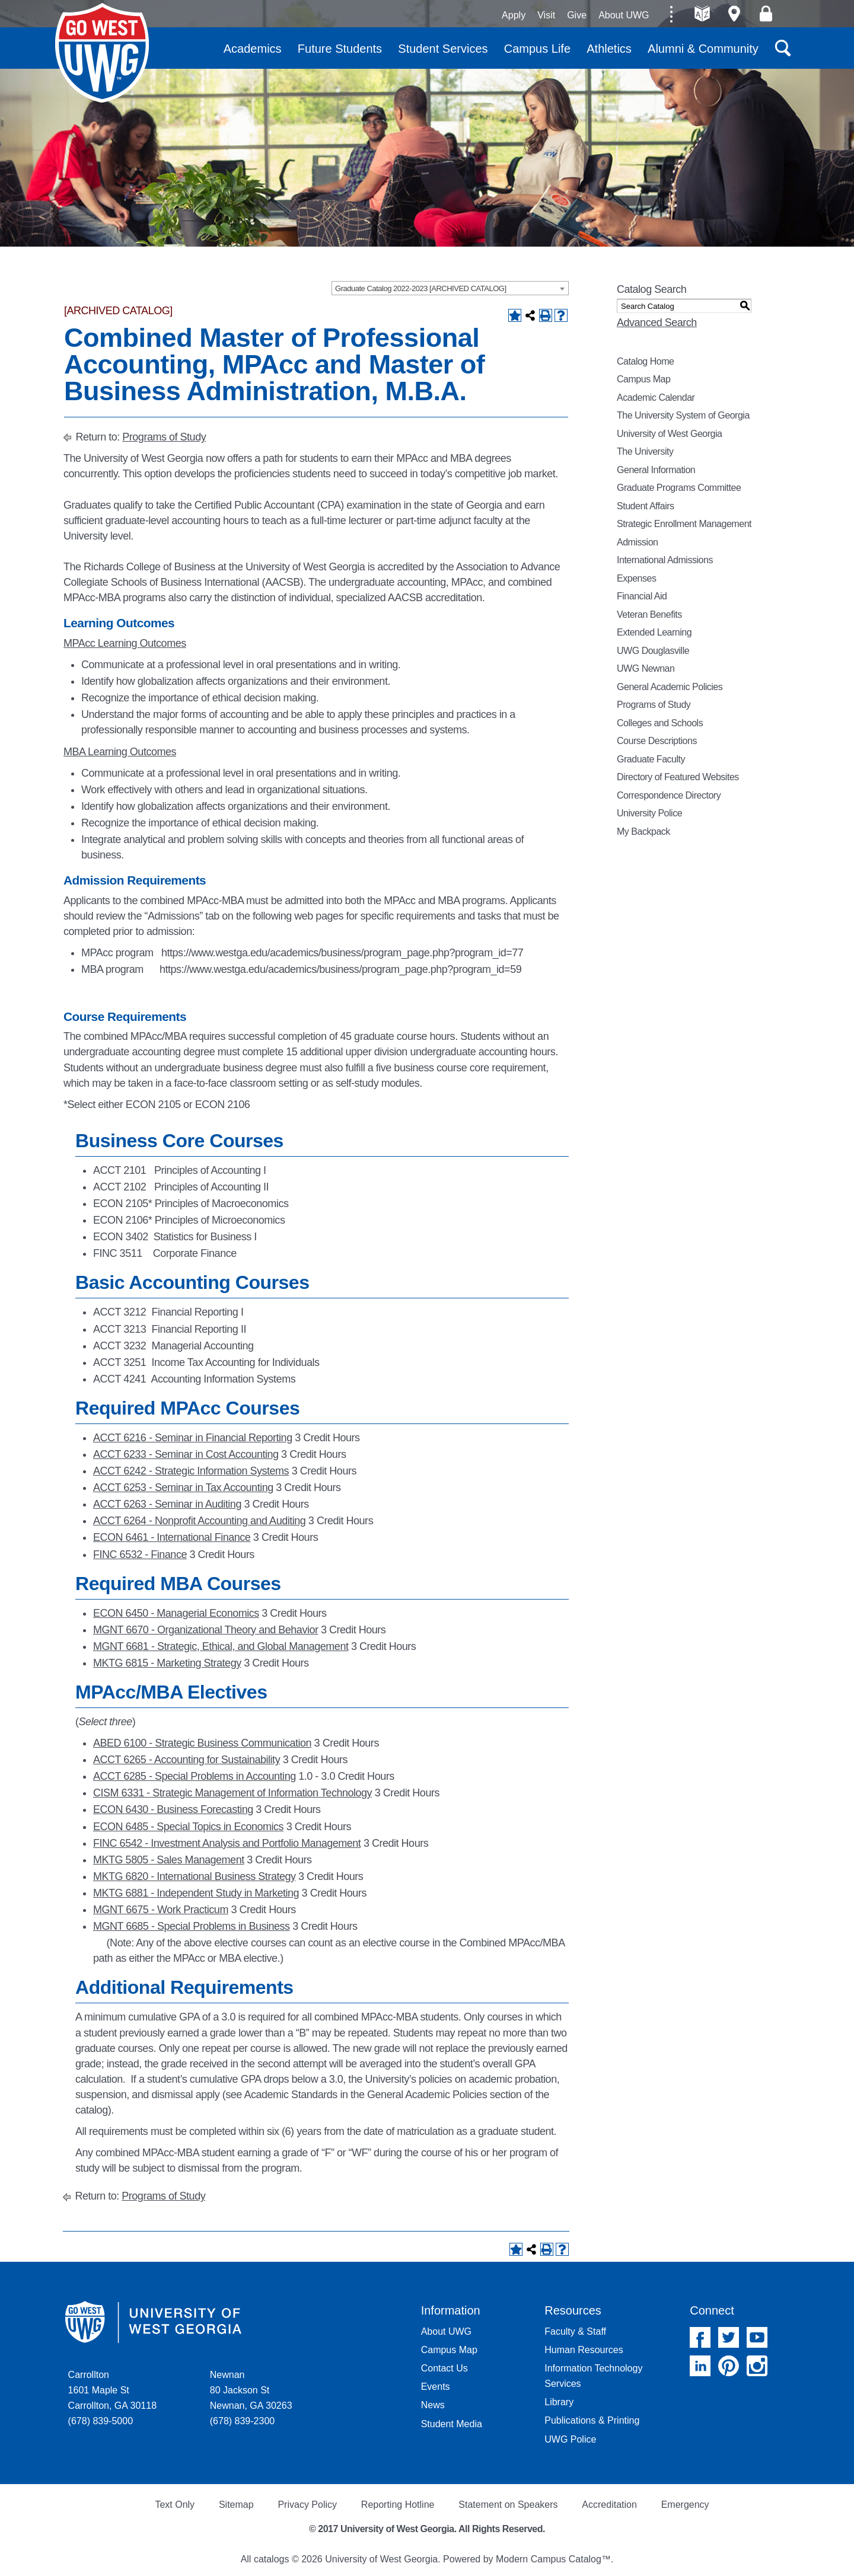  I want to click on UWG Newnan, so click(645, 668).